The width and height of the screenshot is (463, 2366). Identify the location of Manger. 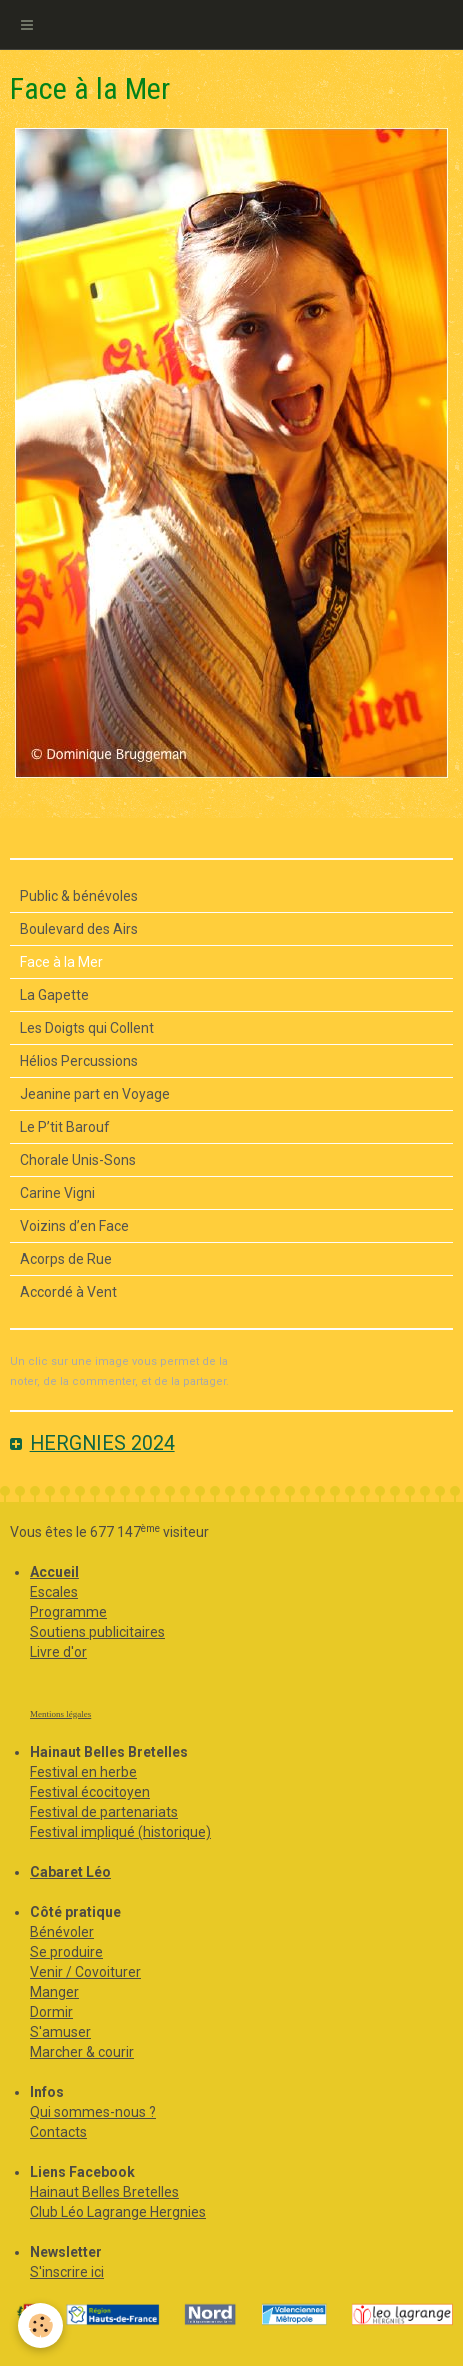
(54, 1992).